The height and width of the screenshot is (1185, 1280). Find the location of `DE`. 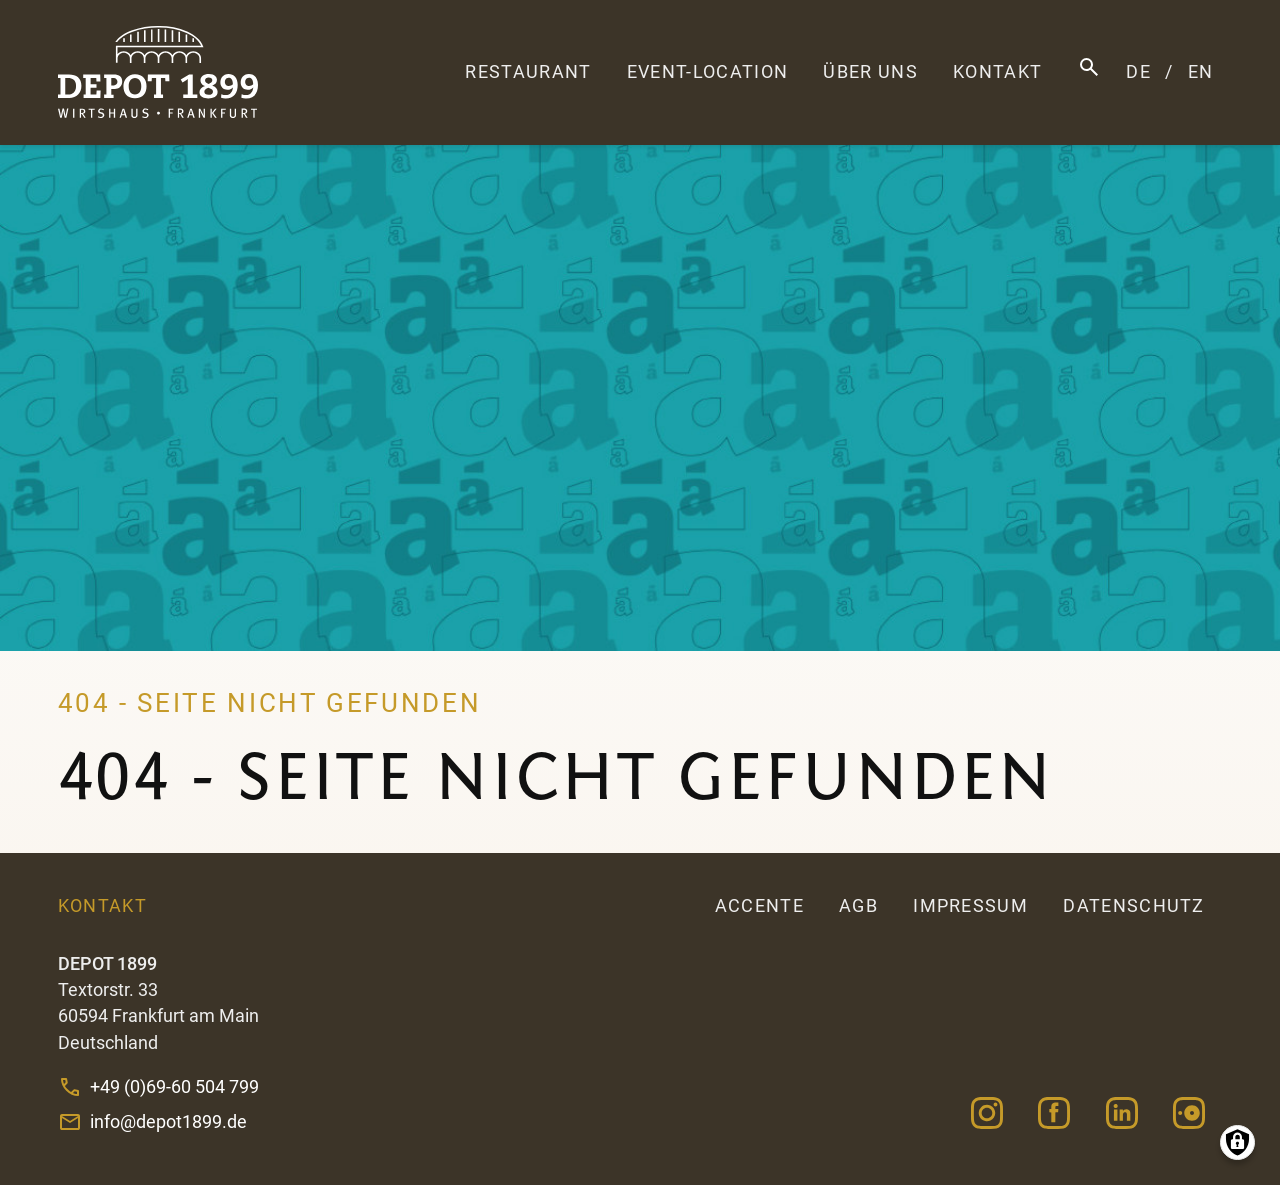

DE is located at coordinates (1138, 72).